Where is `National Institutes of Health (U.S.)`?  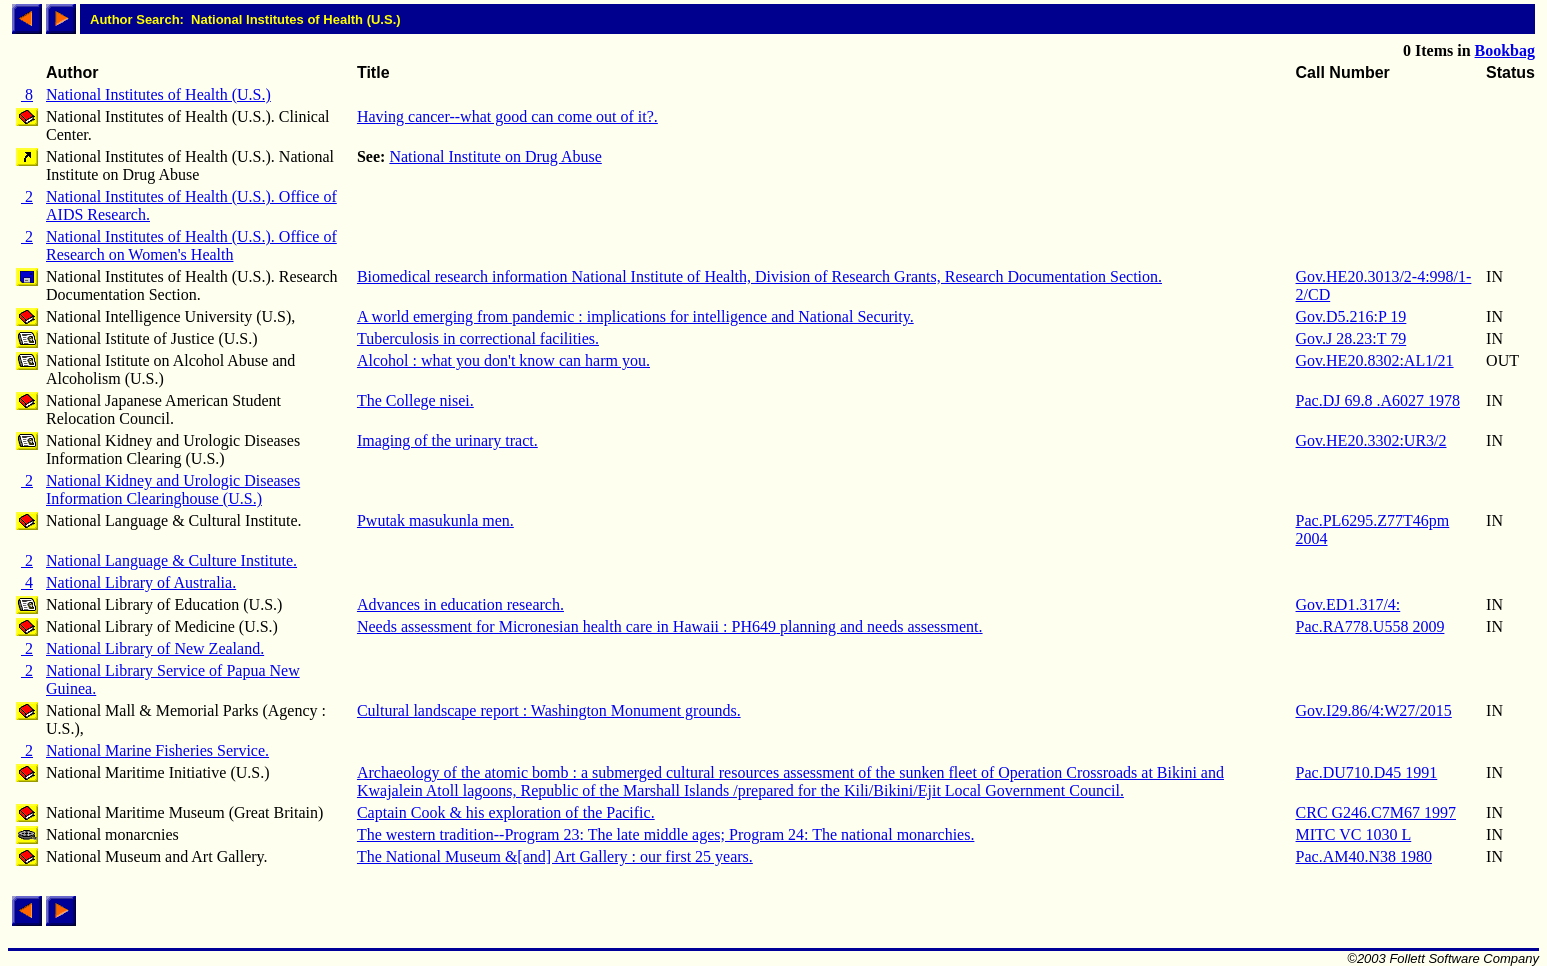
National Institutes of Health (U.S.) is located at coordinates (158, 94).